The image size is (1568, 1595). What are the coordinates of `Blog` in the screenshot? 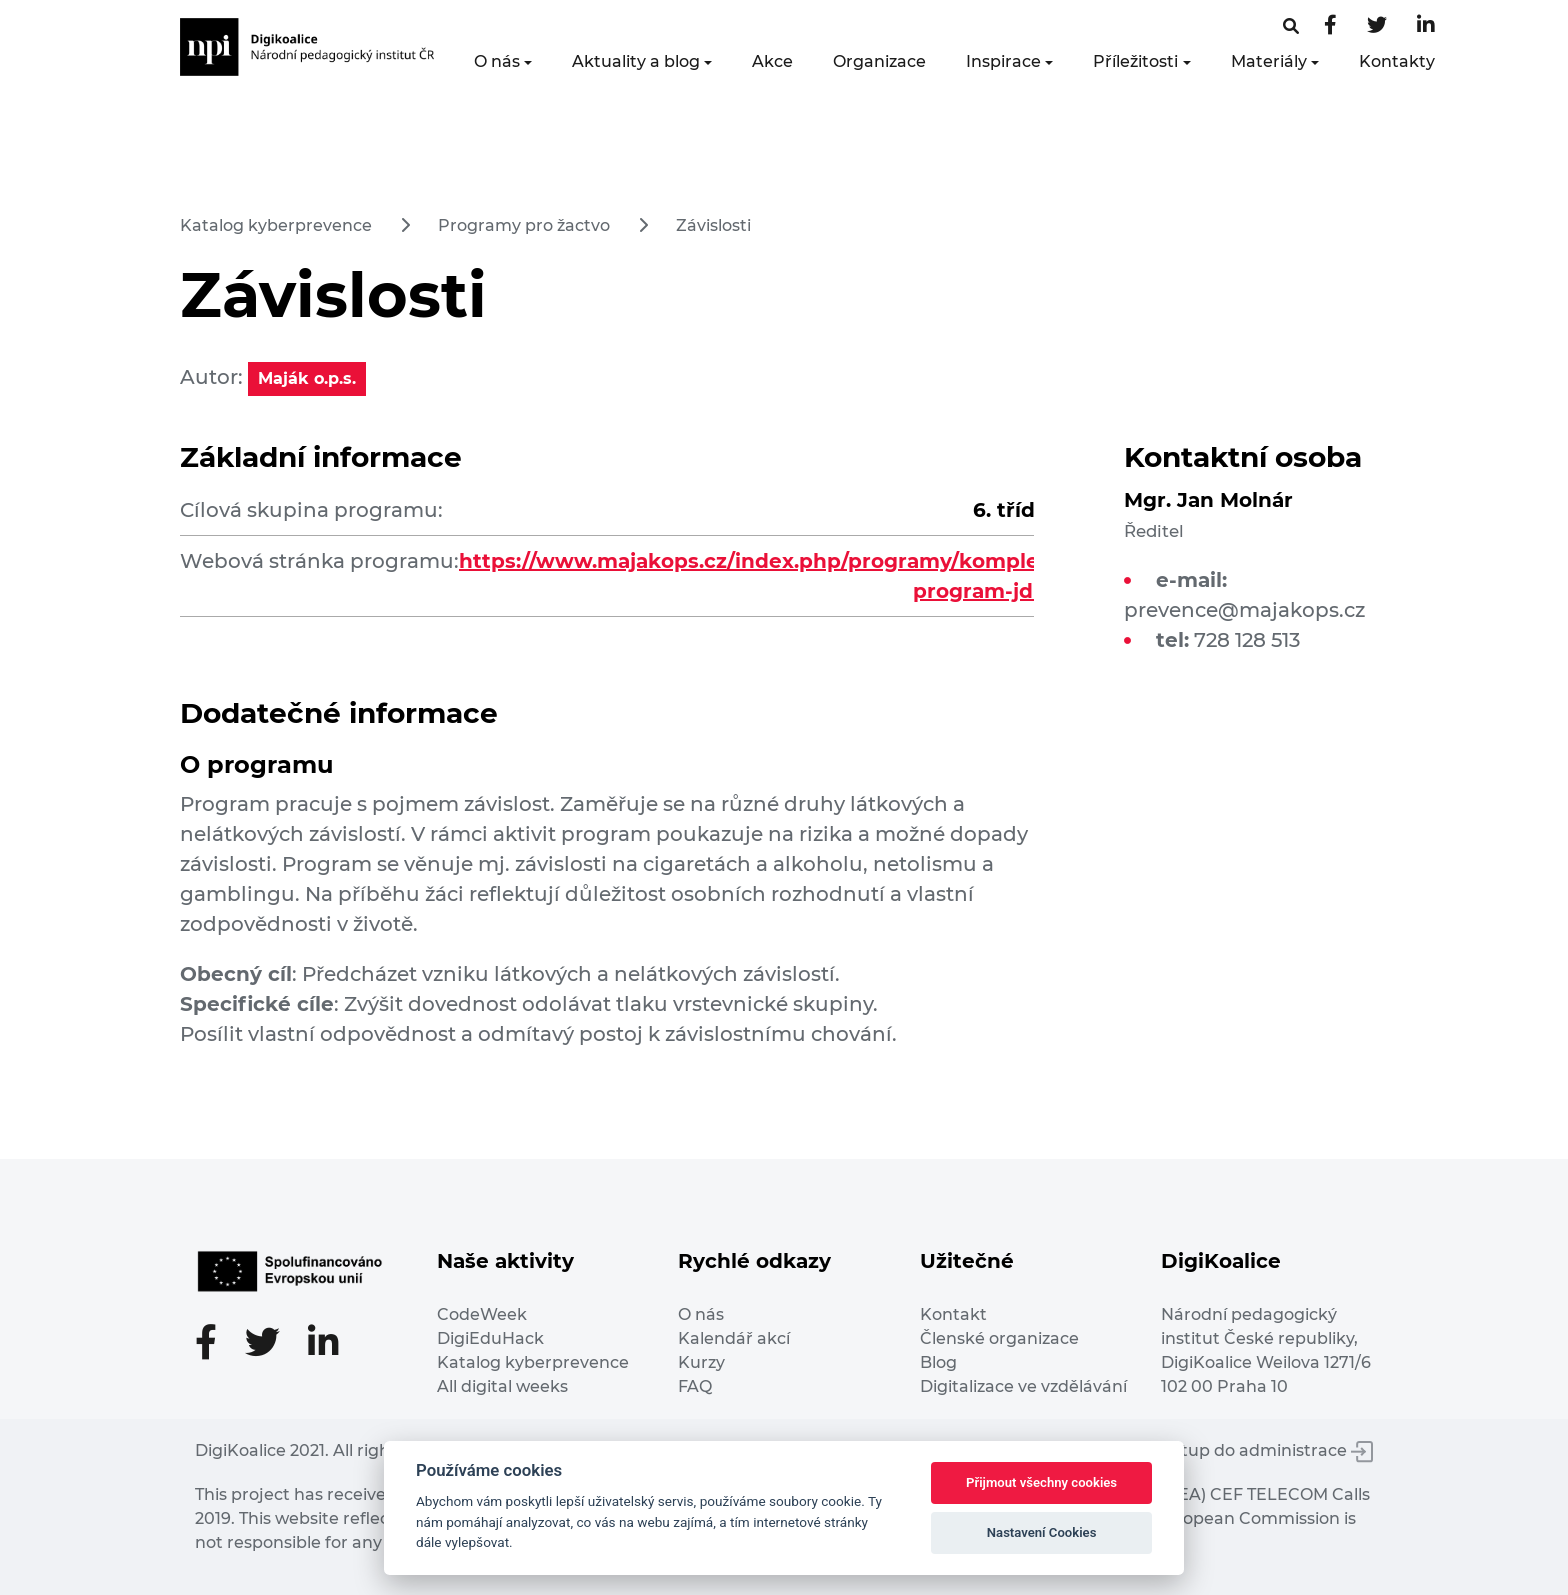 It's located at (938, 1362).